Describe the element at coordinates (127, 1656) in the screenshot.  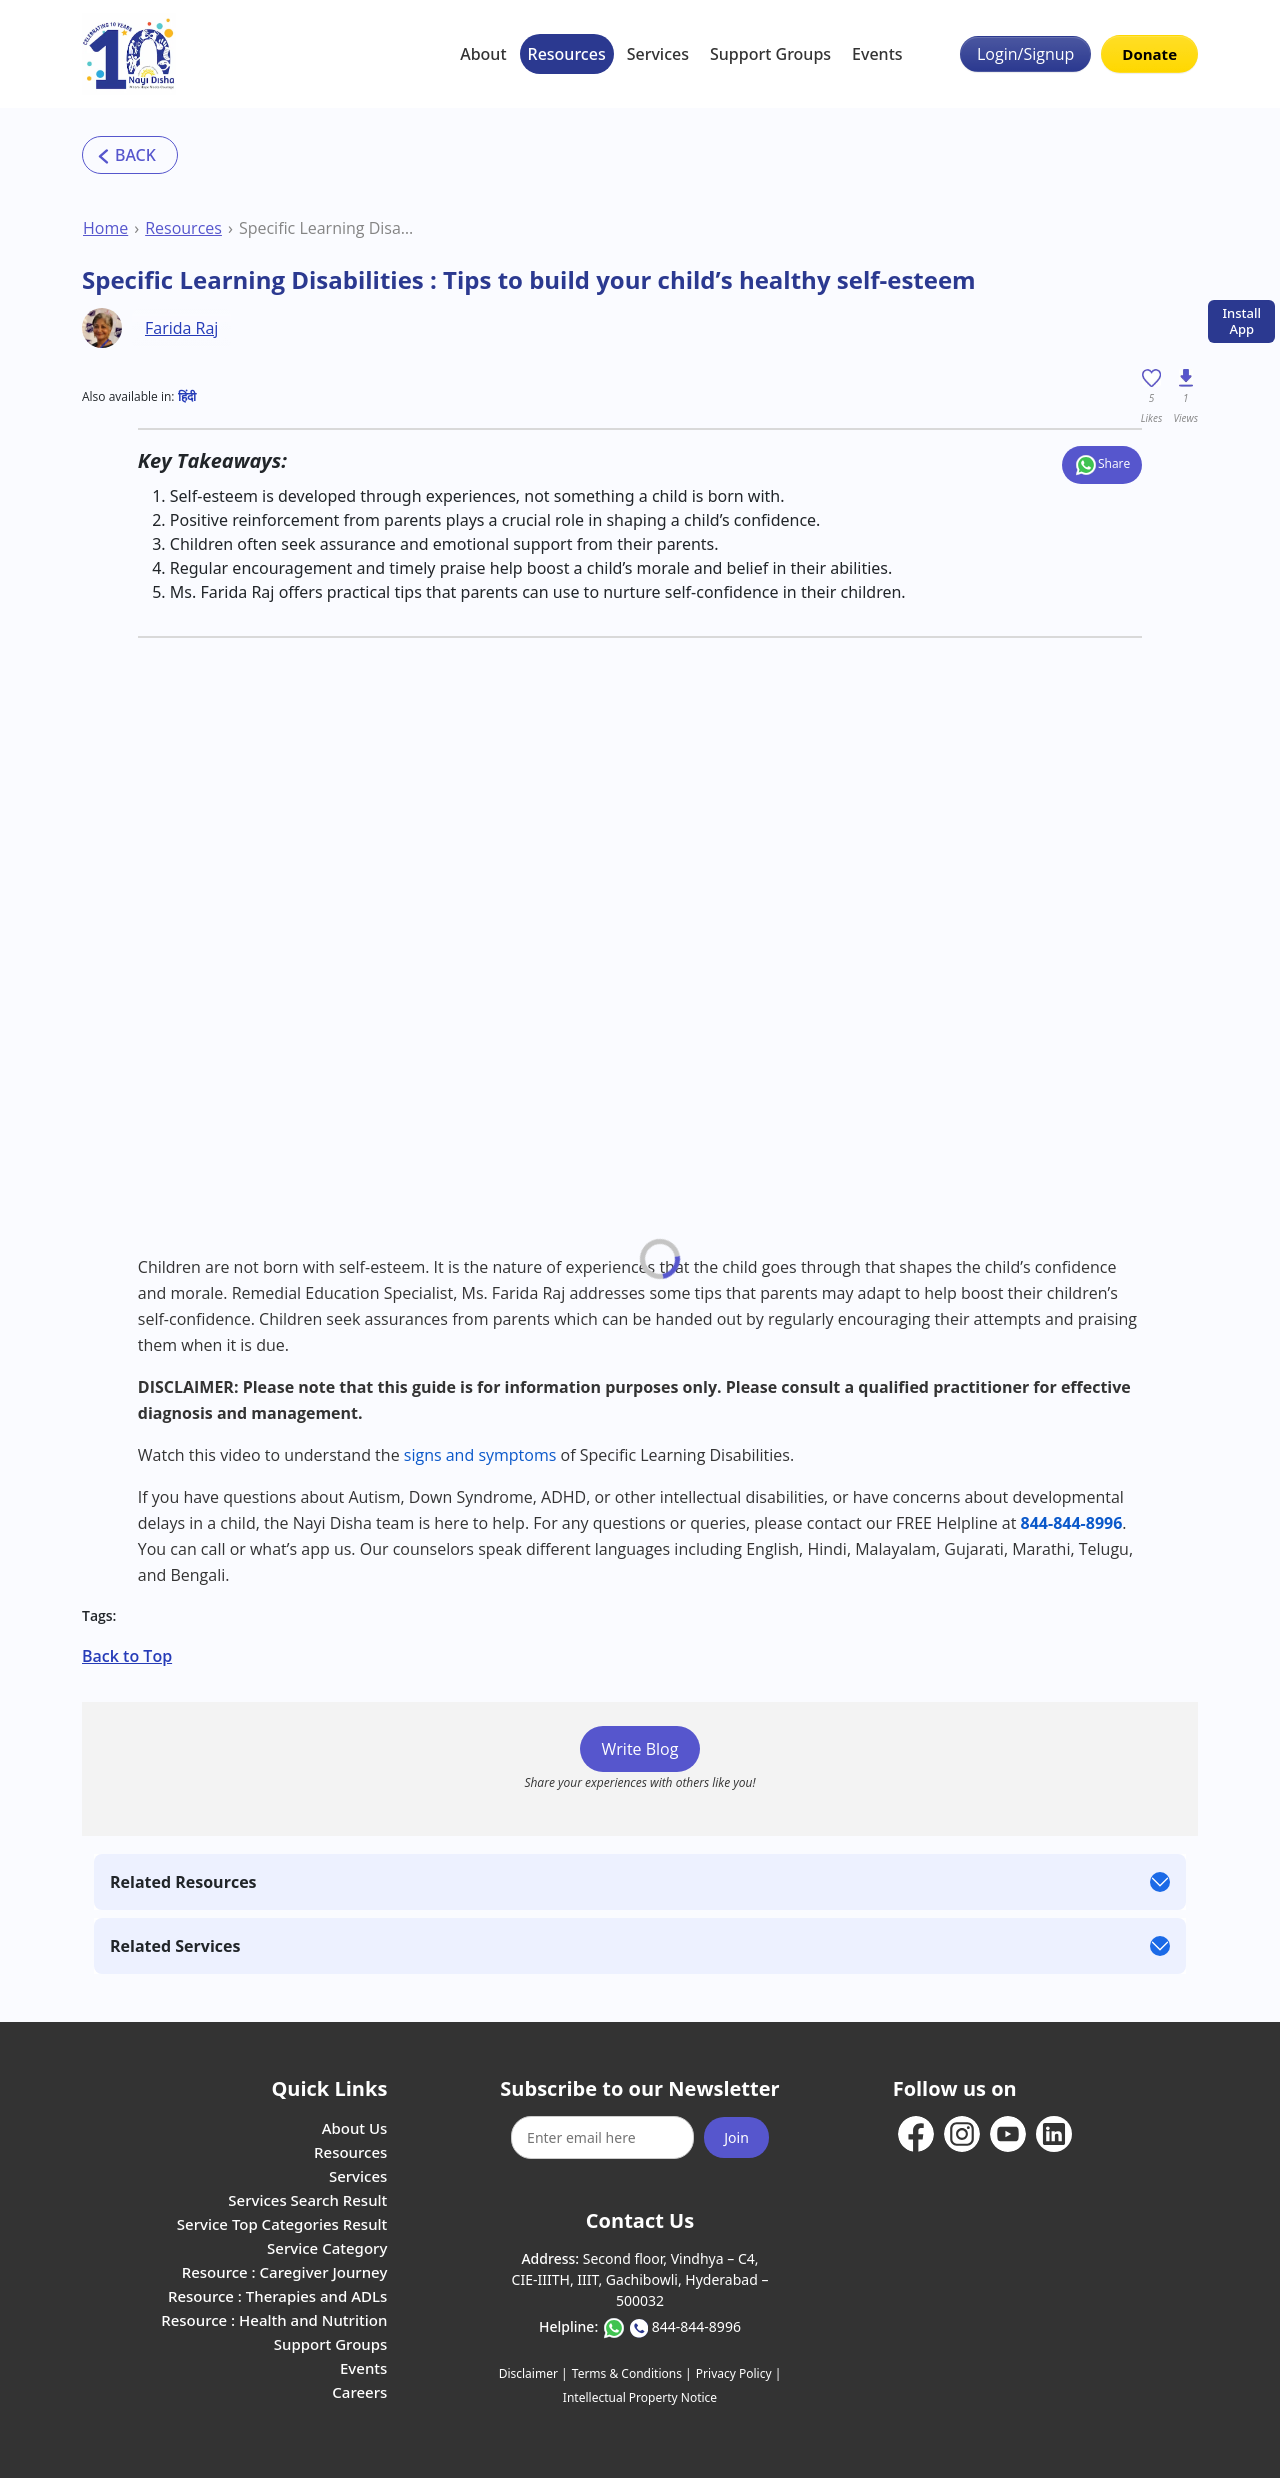
I see `Back to Top` at that location.